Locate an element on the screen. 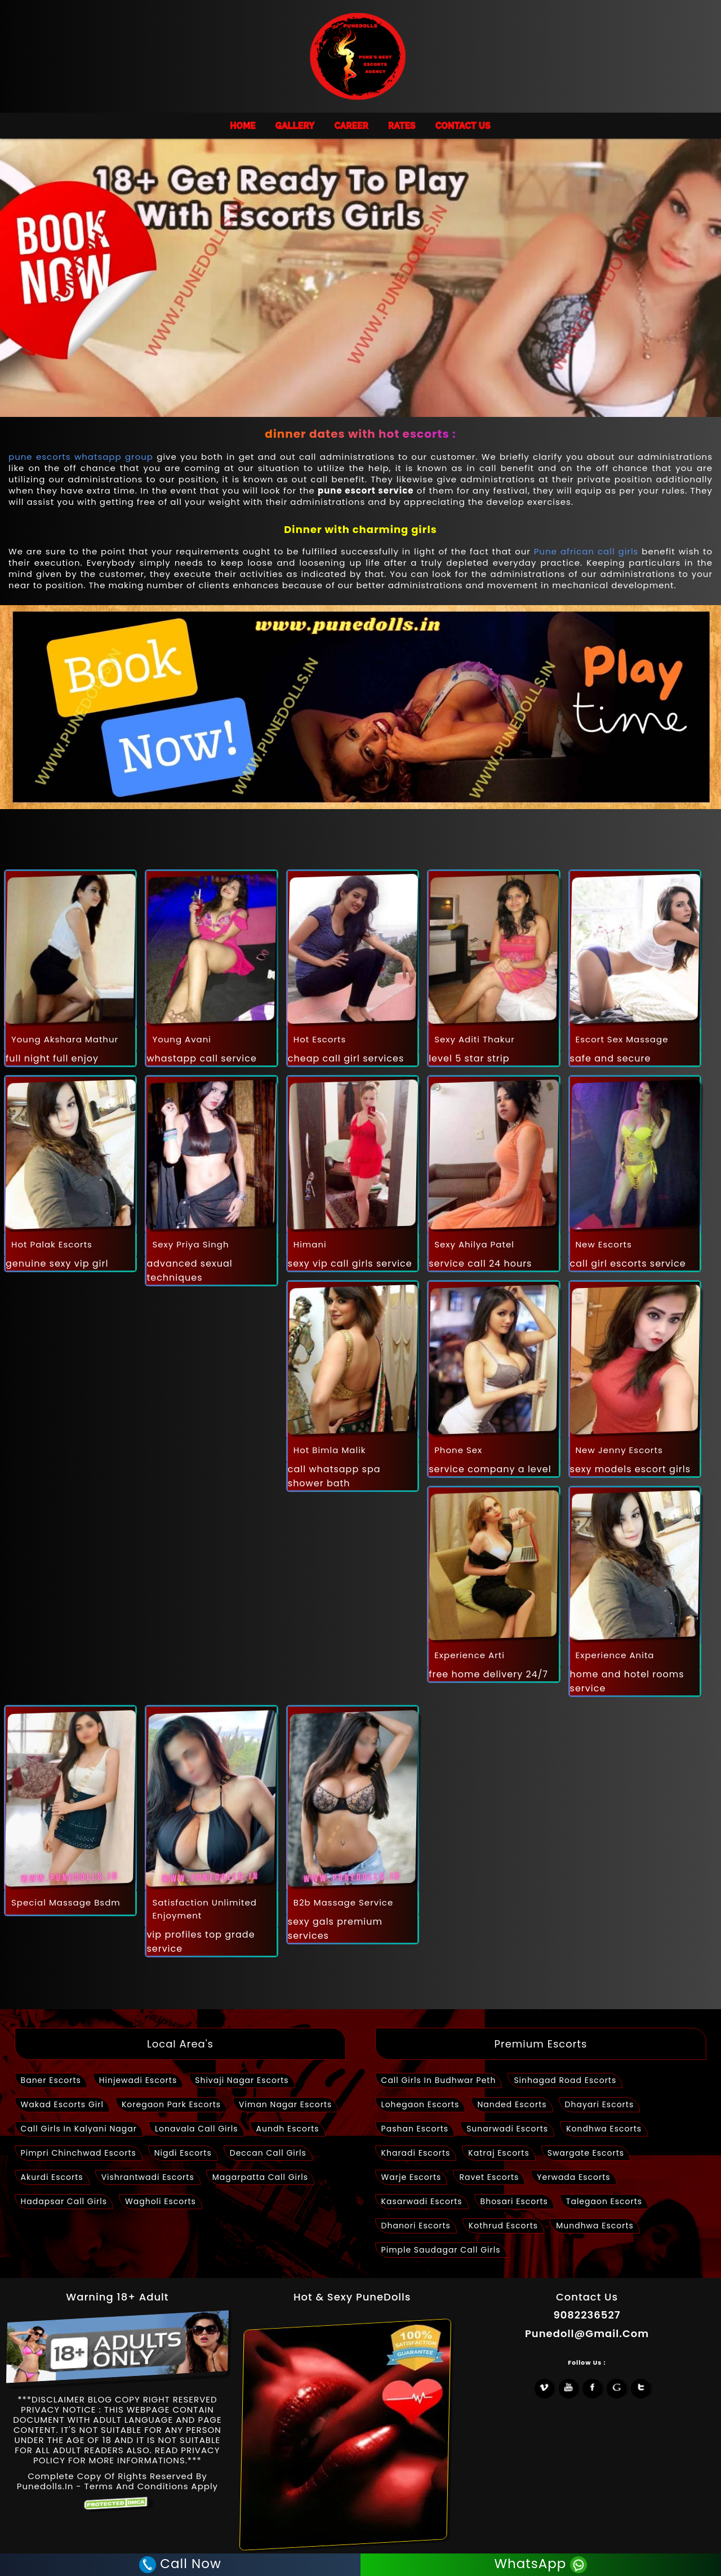  vishrantwadi escorts is located at coordinates (147, 2177).